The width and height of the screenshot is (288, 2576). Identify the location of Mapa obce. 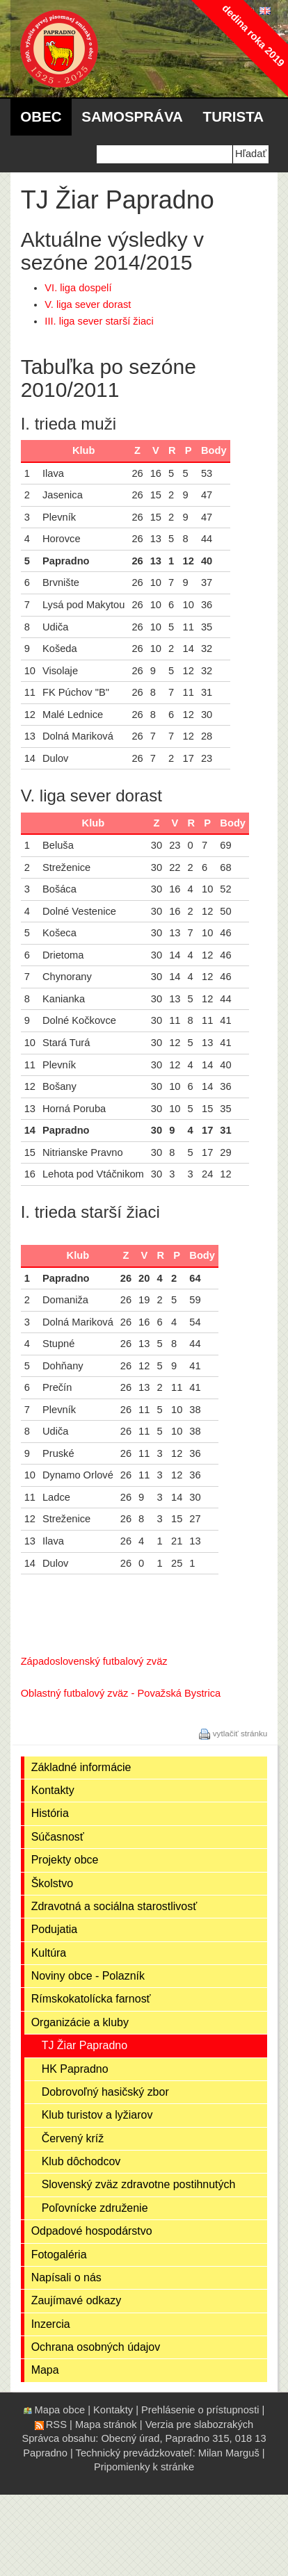
(60, 2409).